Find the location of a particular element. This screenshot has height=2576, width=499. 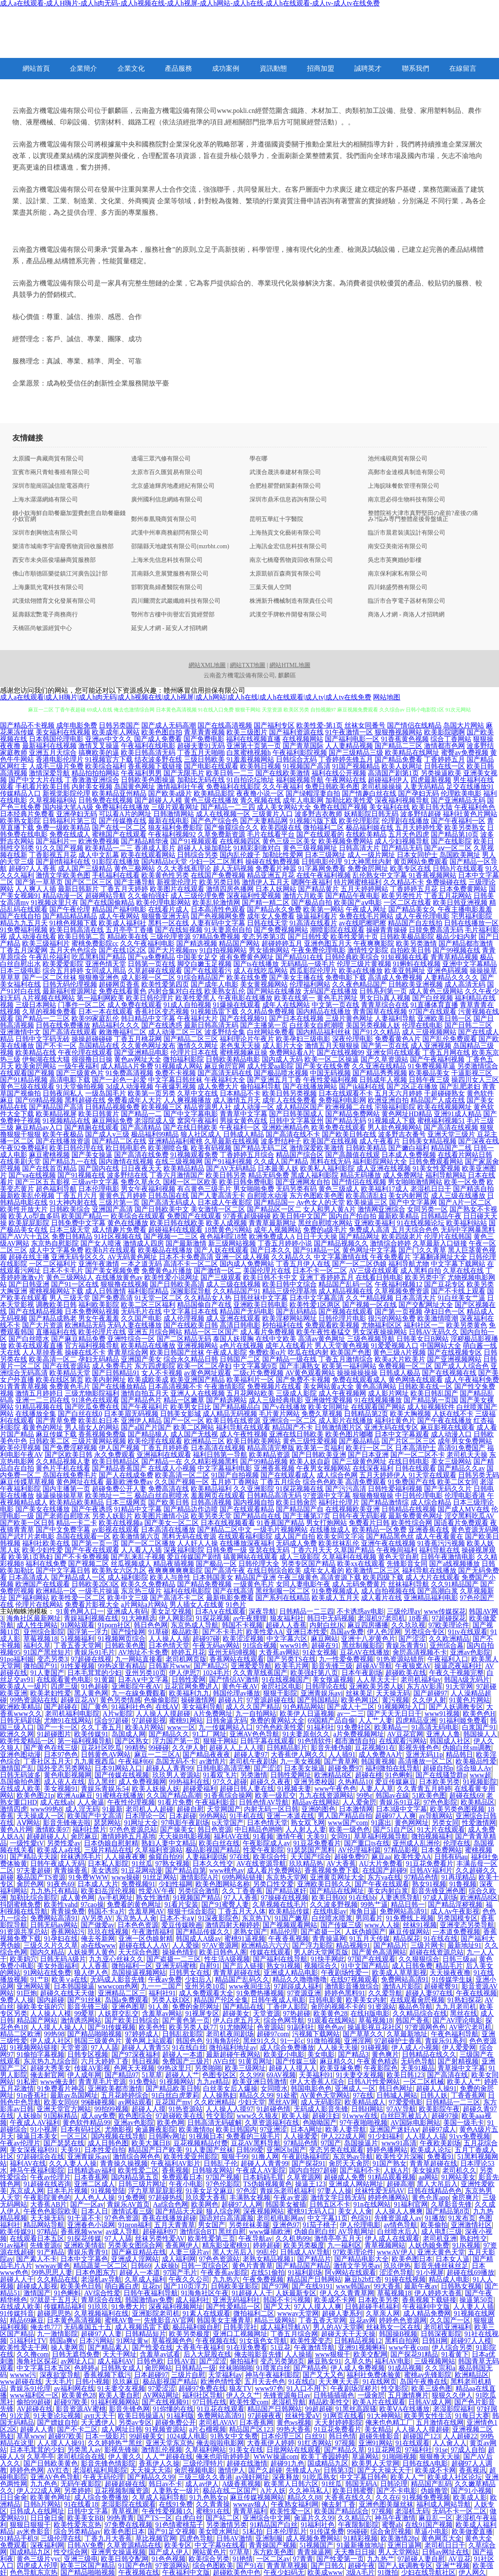

在线欧美精品 is located at coordinates (366, 834).